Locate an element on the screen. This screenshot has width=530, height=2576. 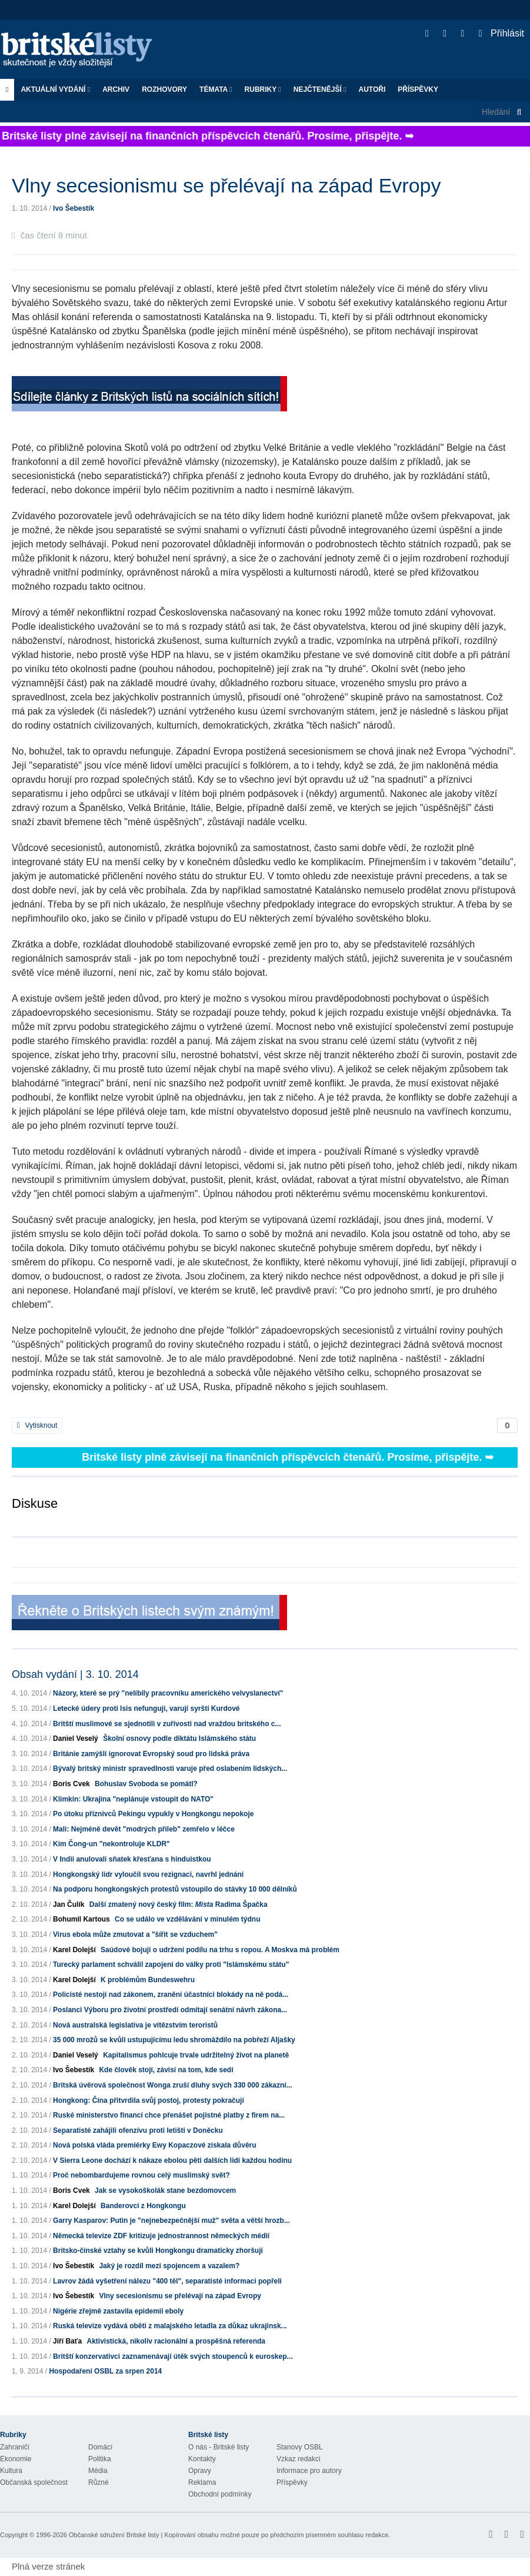
Jan Čulík is located at coordinates (68, 1904).